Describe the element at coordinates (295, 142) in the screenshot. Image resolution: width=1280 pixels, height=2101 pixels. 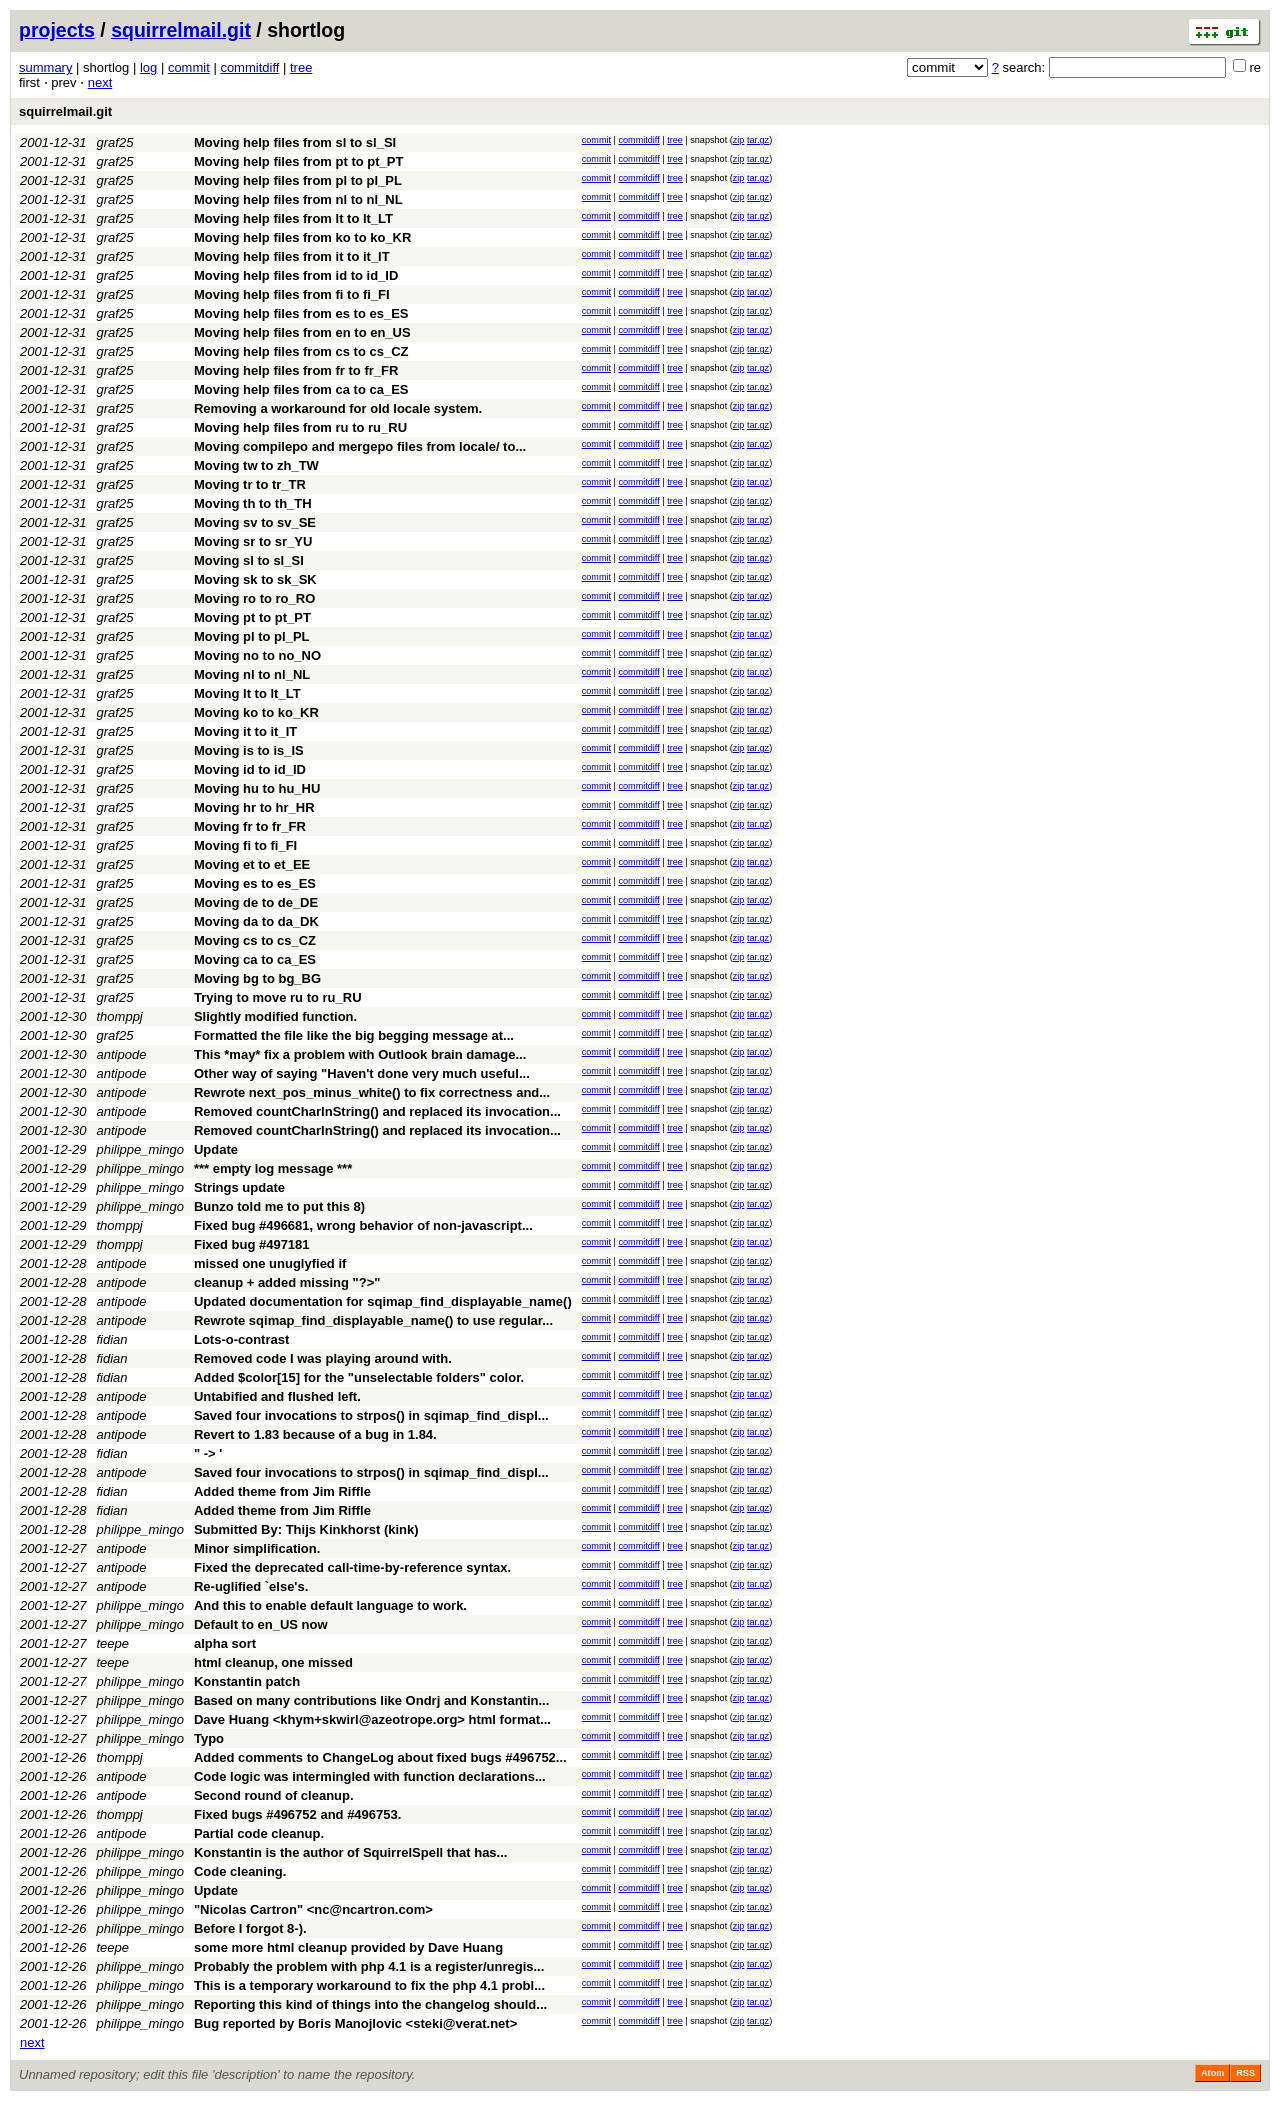
I see `Moving help files from sl to sl_SI` at that location.